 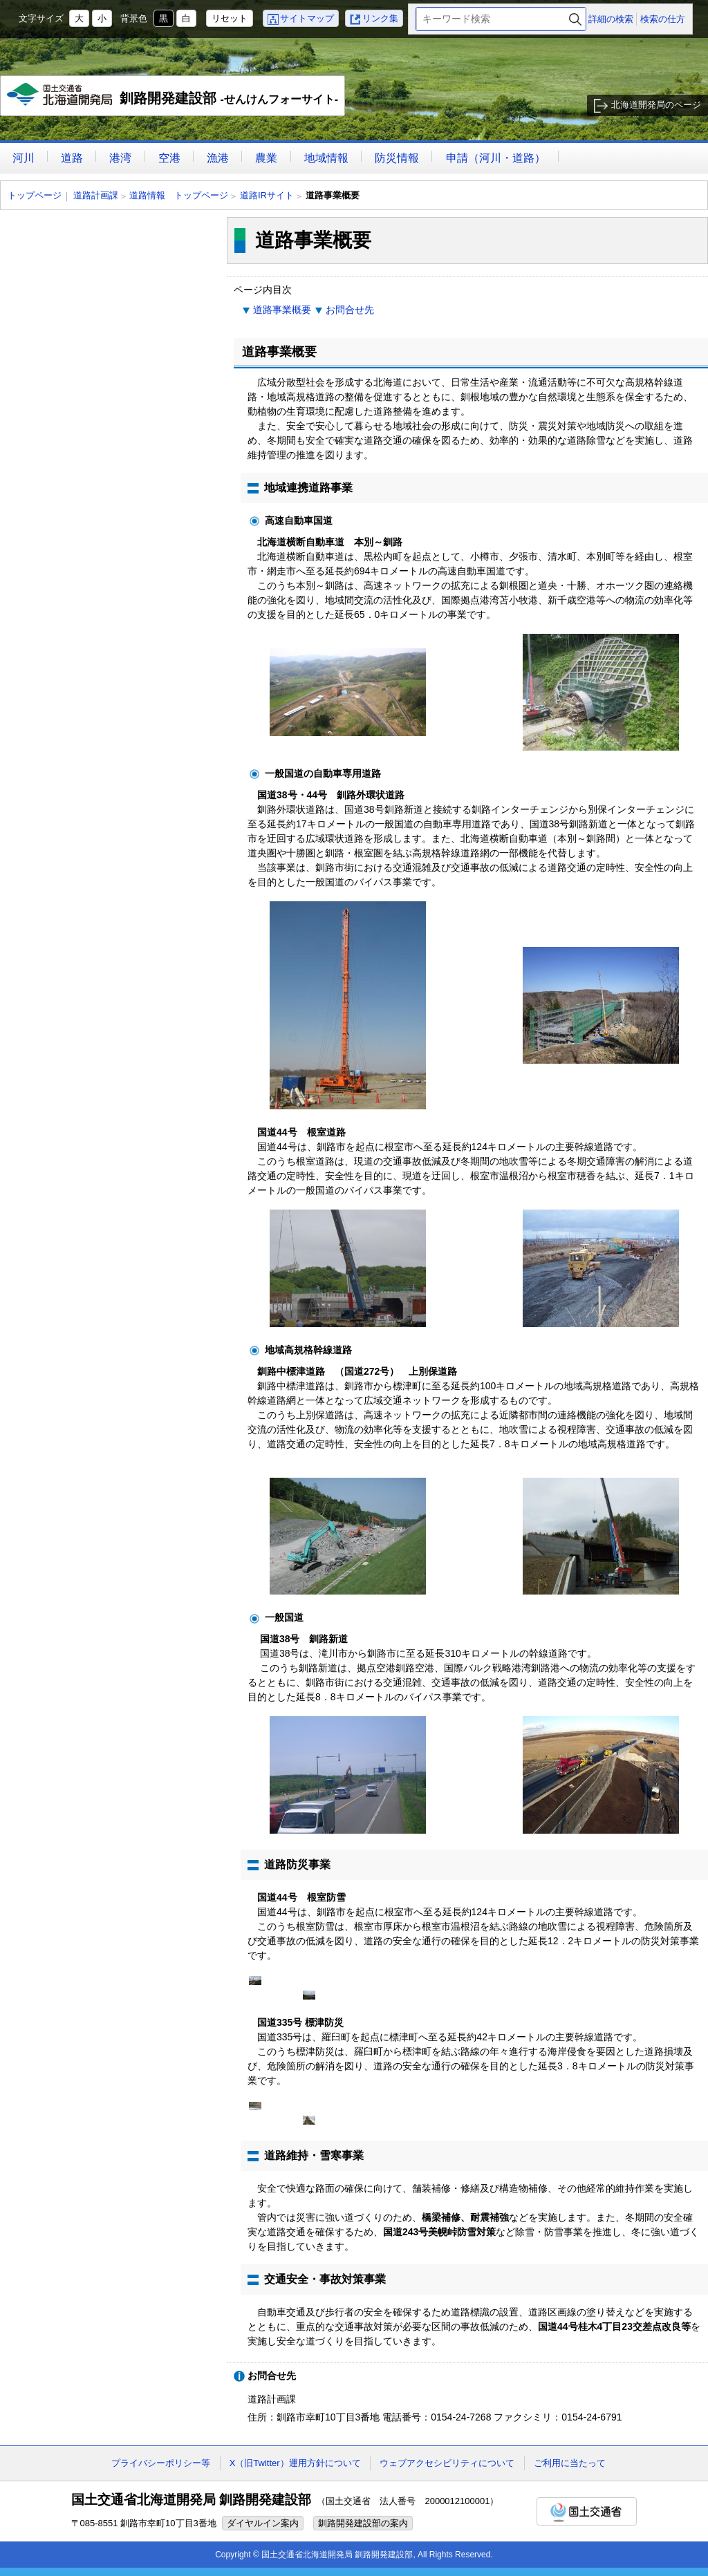 What do you see at coordinates (570, 2463) in the screenshot?
I see `ご利用に当たって` at bounding box center [570, 2463].